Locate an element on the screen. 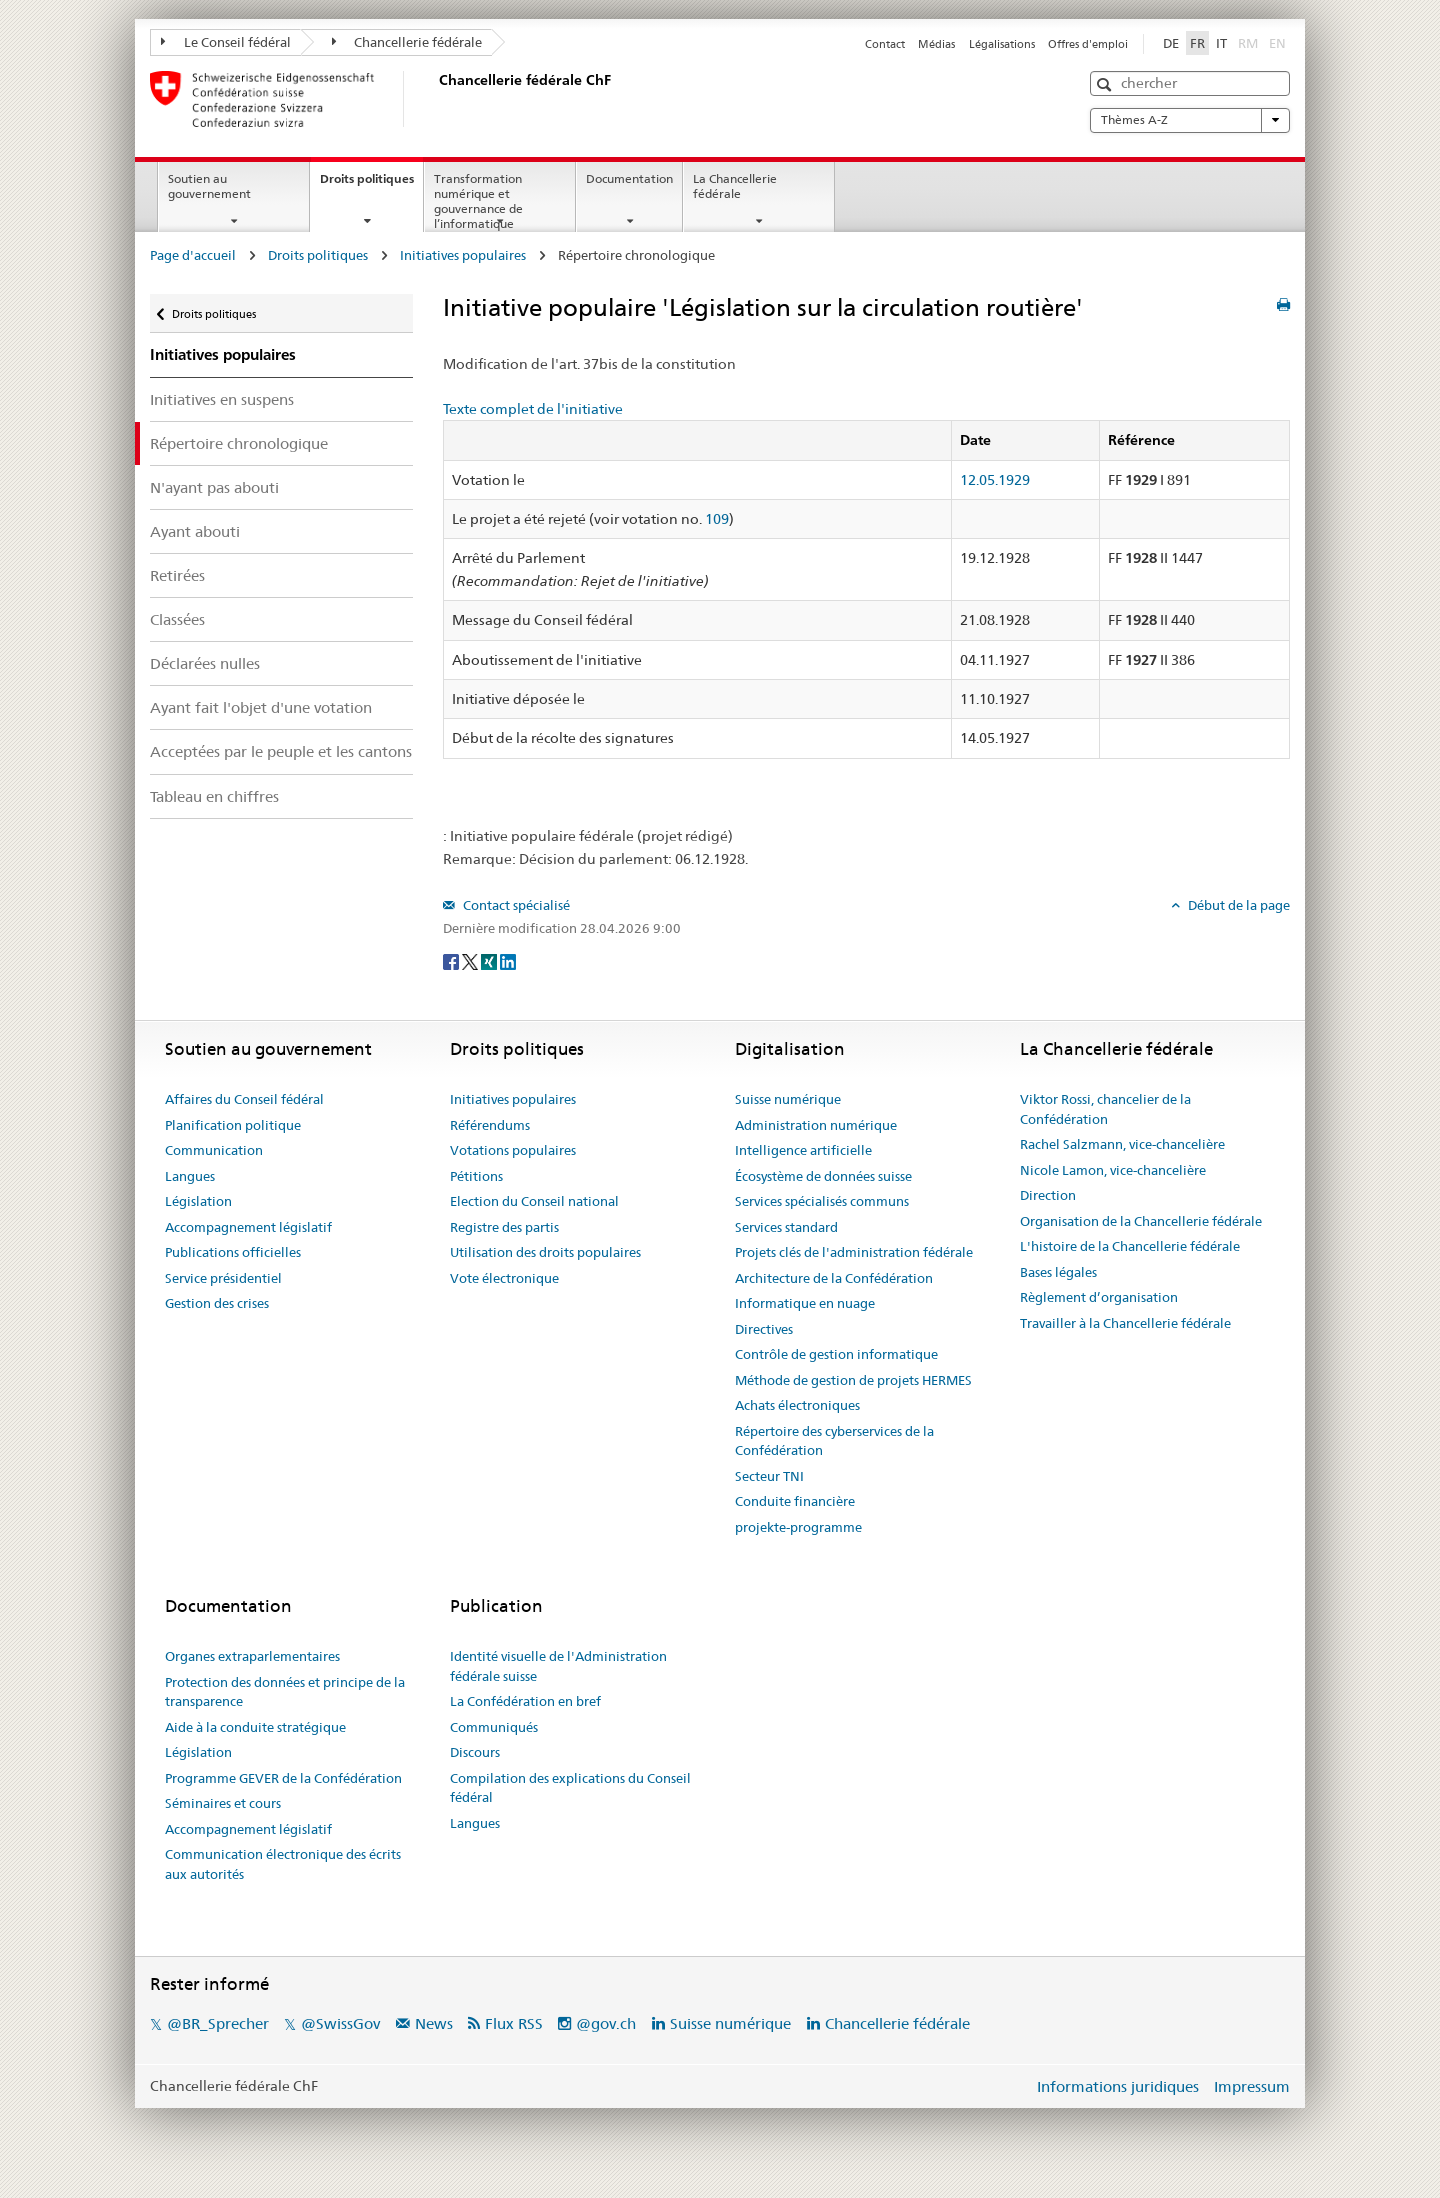 Image resolution: width=1440 pixels, height=2198 pixels. Projets clés de l'administration fédérale is located at coordinates (854, 1252).